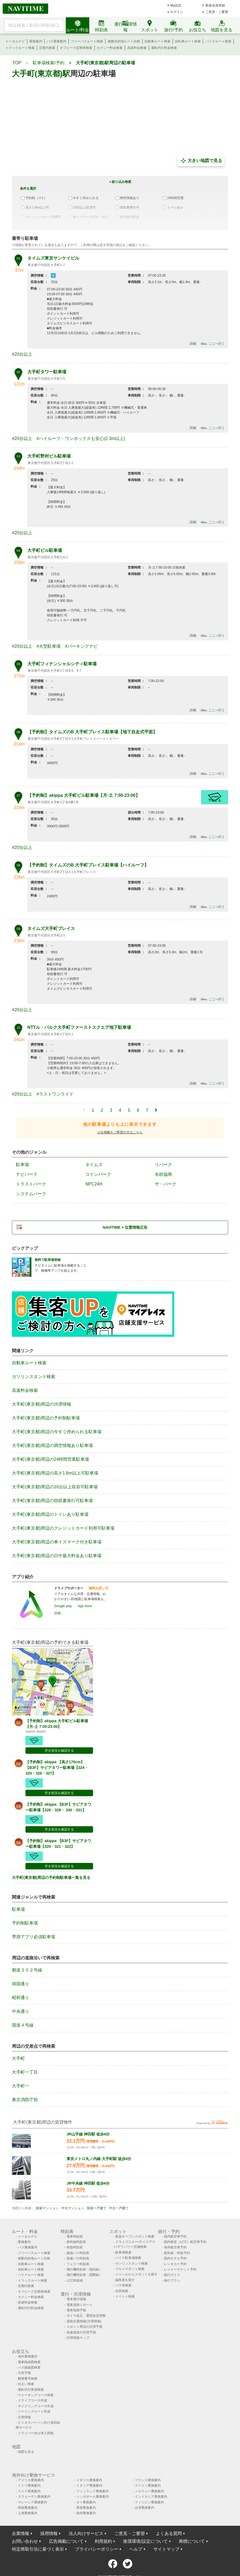 This screenshot has height=2576, width=240. What do you see at coordinates (36, 2395) in the screenshot?
I see `ウォーキングコース検索` at bounding box center [36, 2395].